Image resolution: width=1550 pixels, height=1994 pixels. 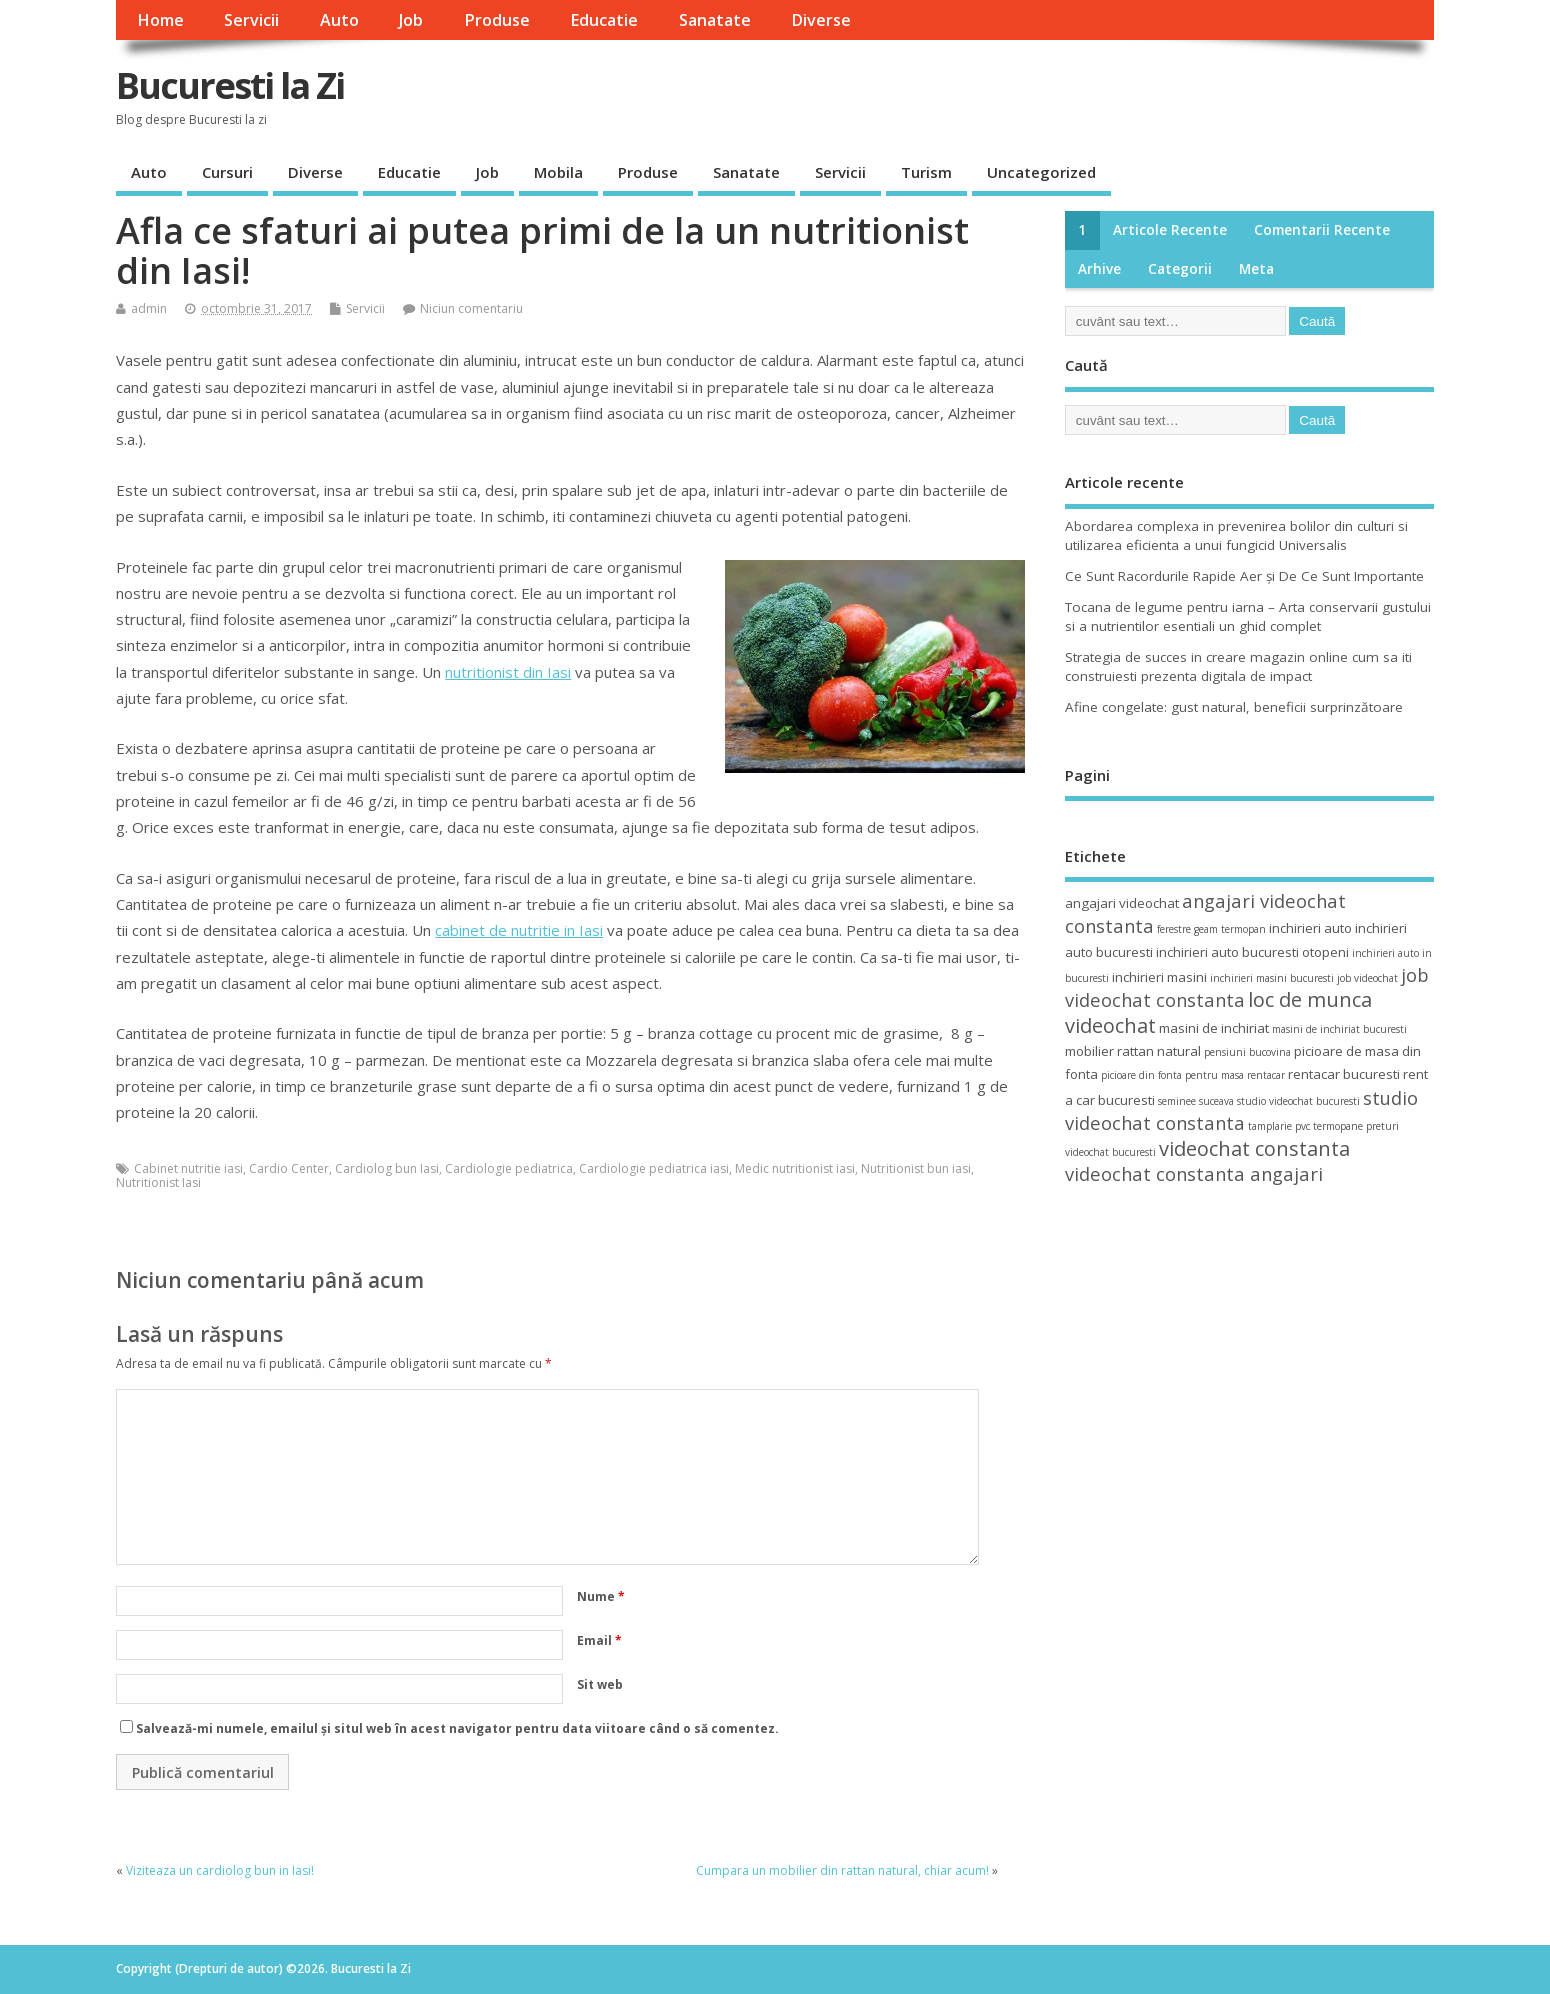 I want to click on Arhive, so click(x=1099, y=269).